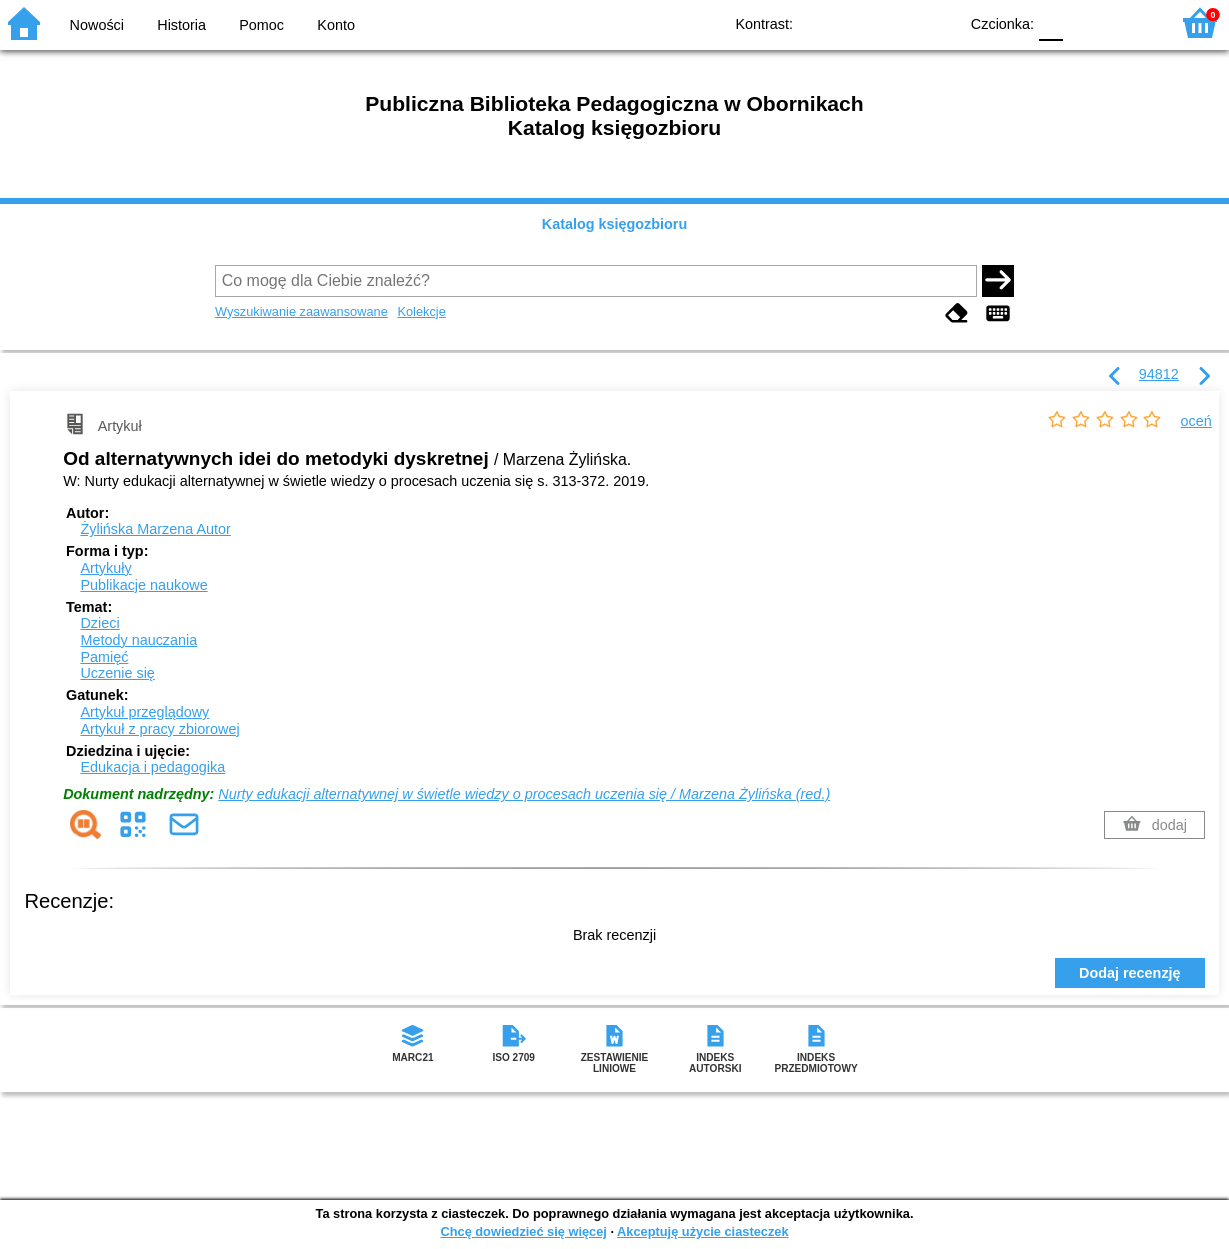  I want to click on Pomoc, so click(261, 25).